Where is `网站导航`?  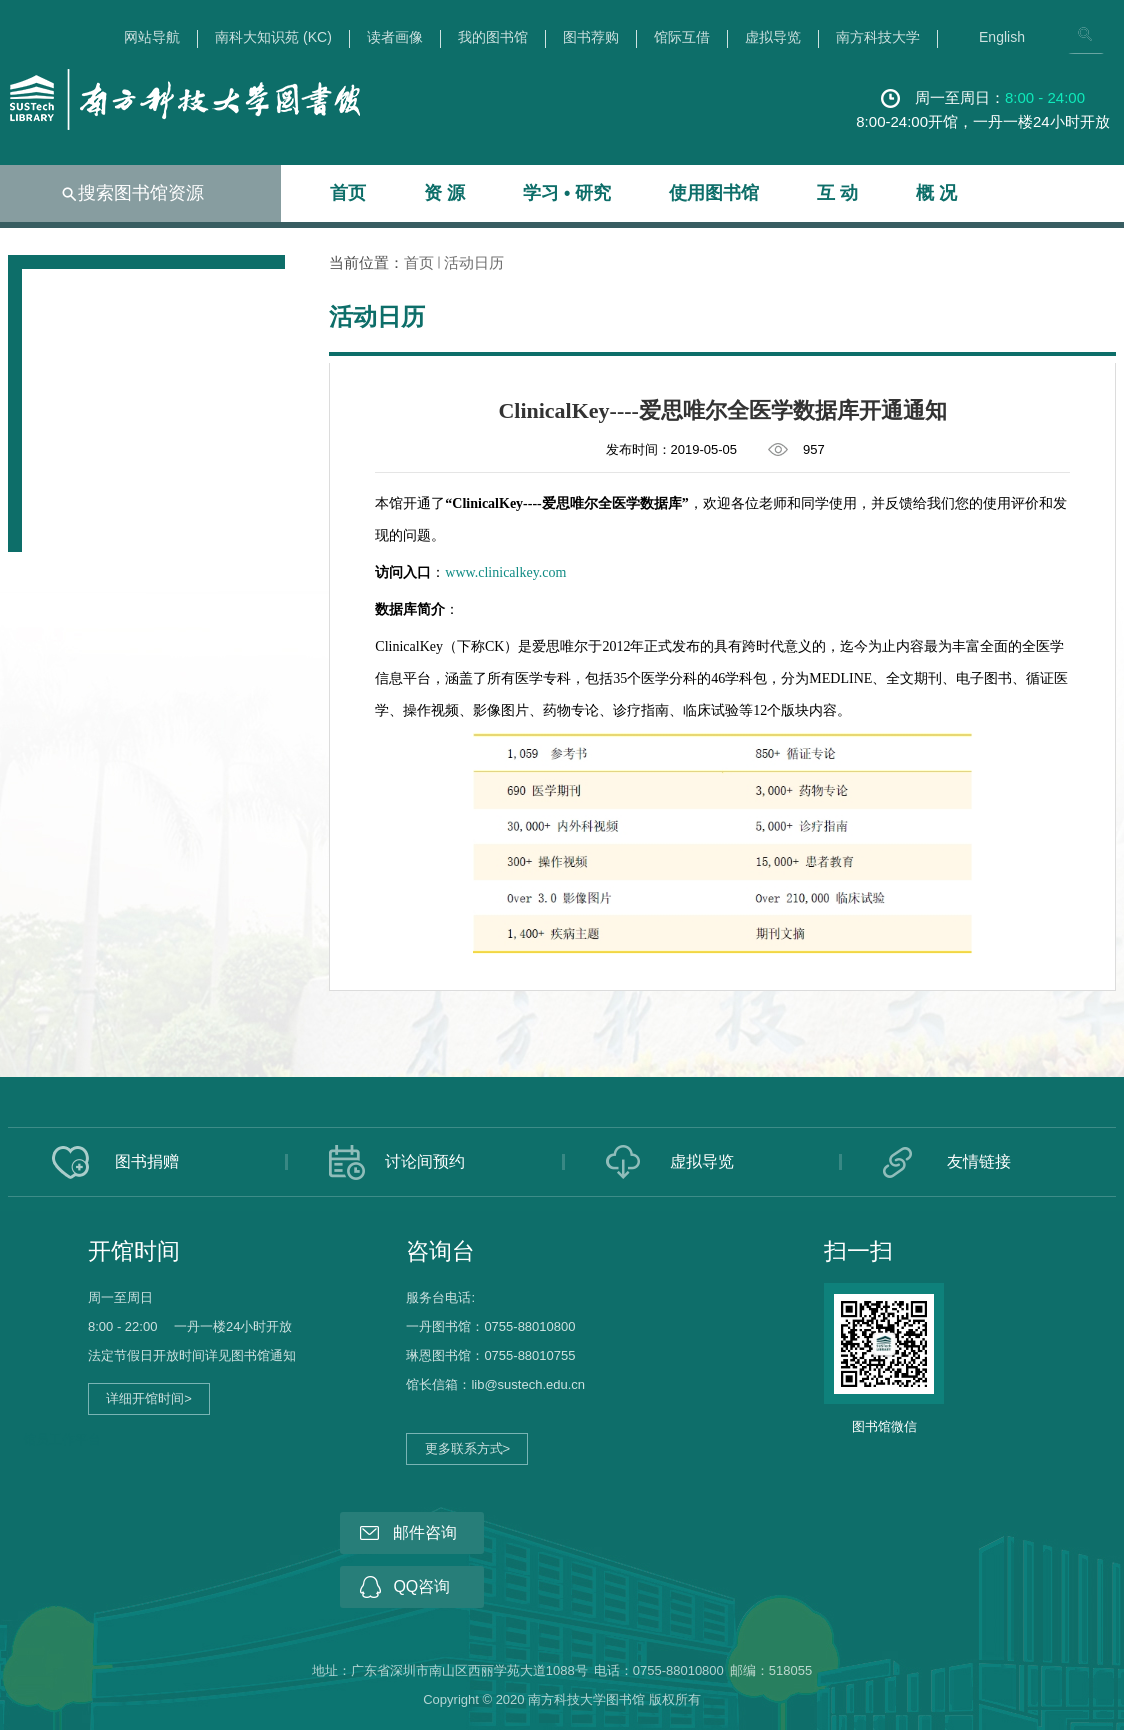 网站导航 is located at coordinates (152, 37).